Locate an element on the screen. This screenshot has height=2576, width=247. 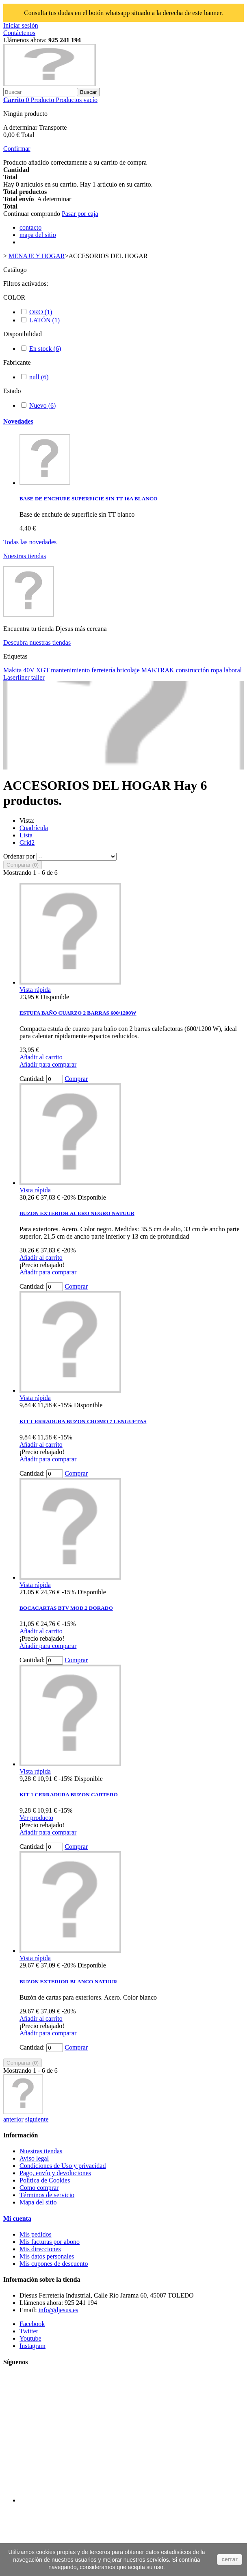
Lista is located at coordinates (26, 835).